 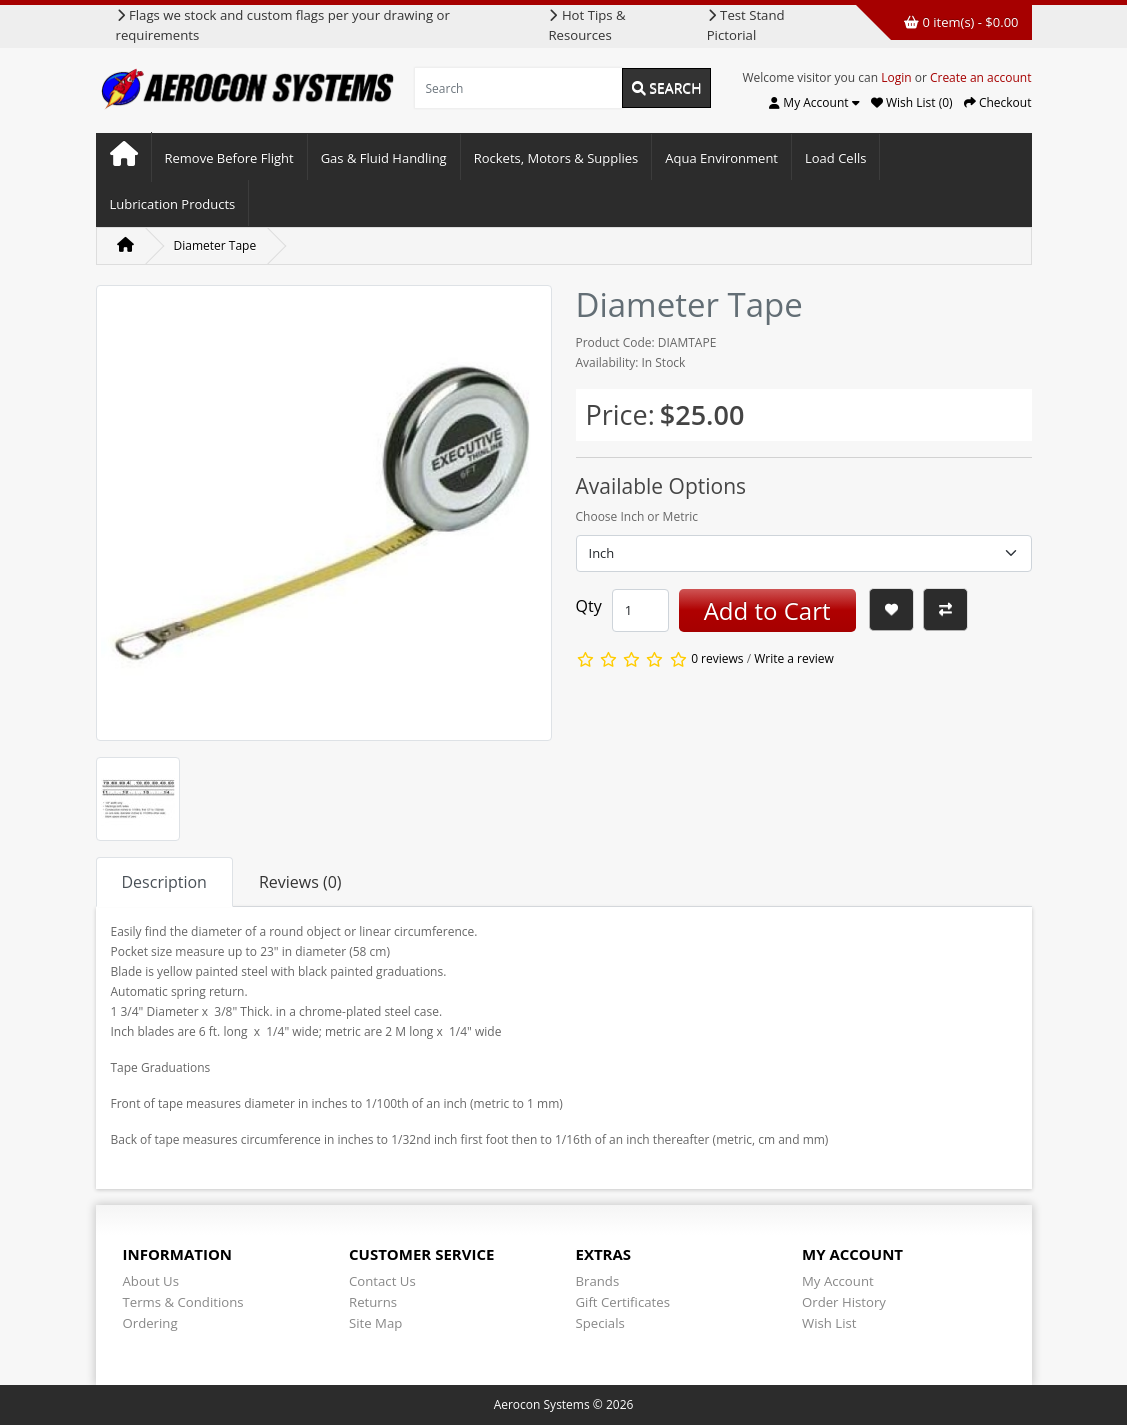 What do you see at coordinates (586, 25) in the screenshot?
I see `Hot Tips & Resources` at bounding box center [586, 25].